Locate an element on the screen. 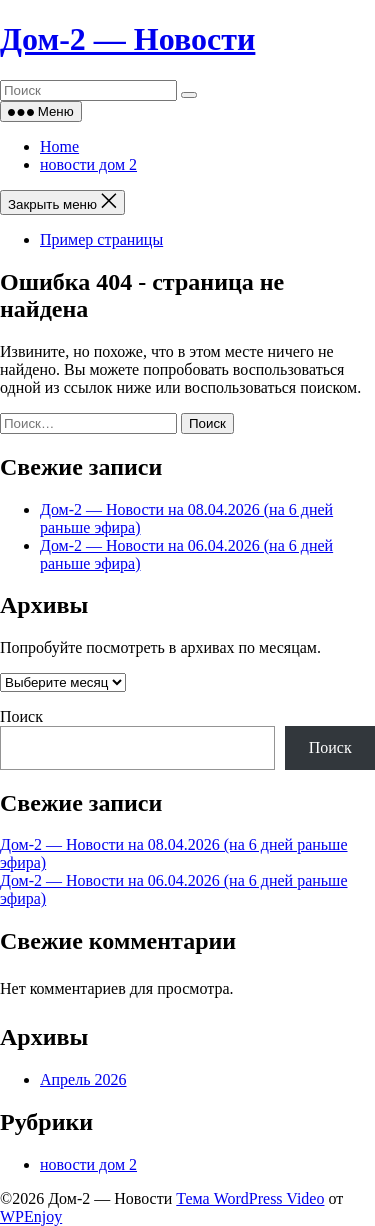 This screenshot has height=1226, width=375. Home is located at coordinates (59, 146).